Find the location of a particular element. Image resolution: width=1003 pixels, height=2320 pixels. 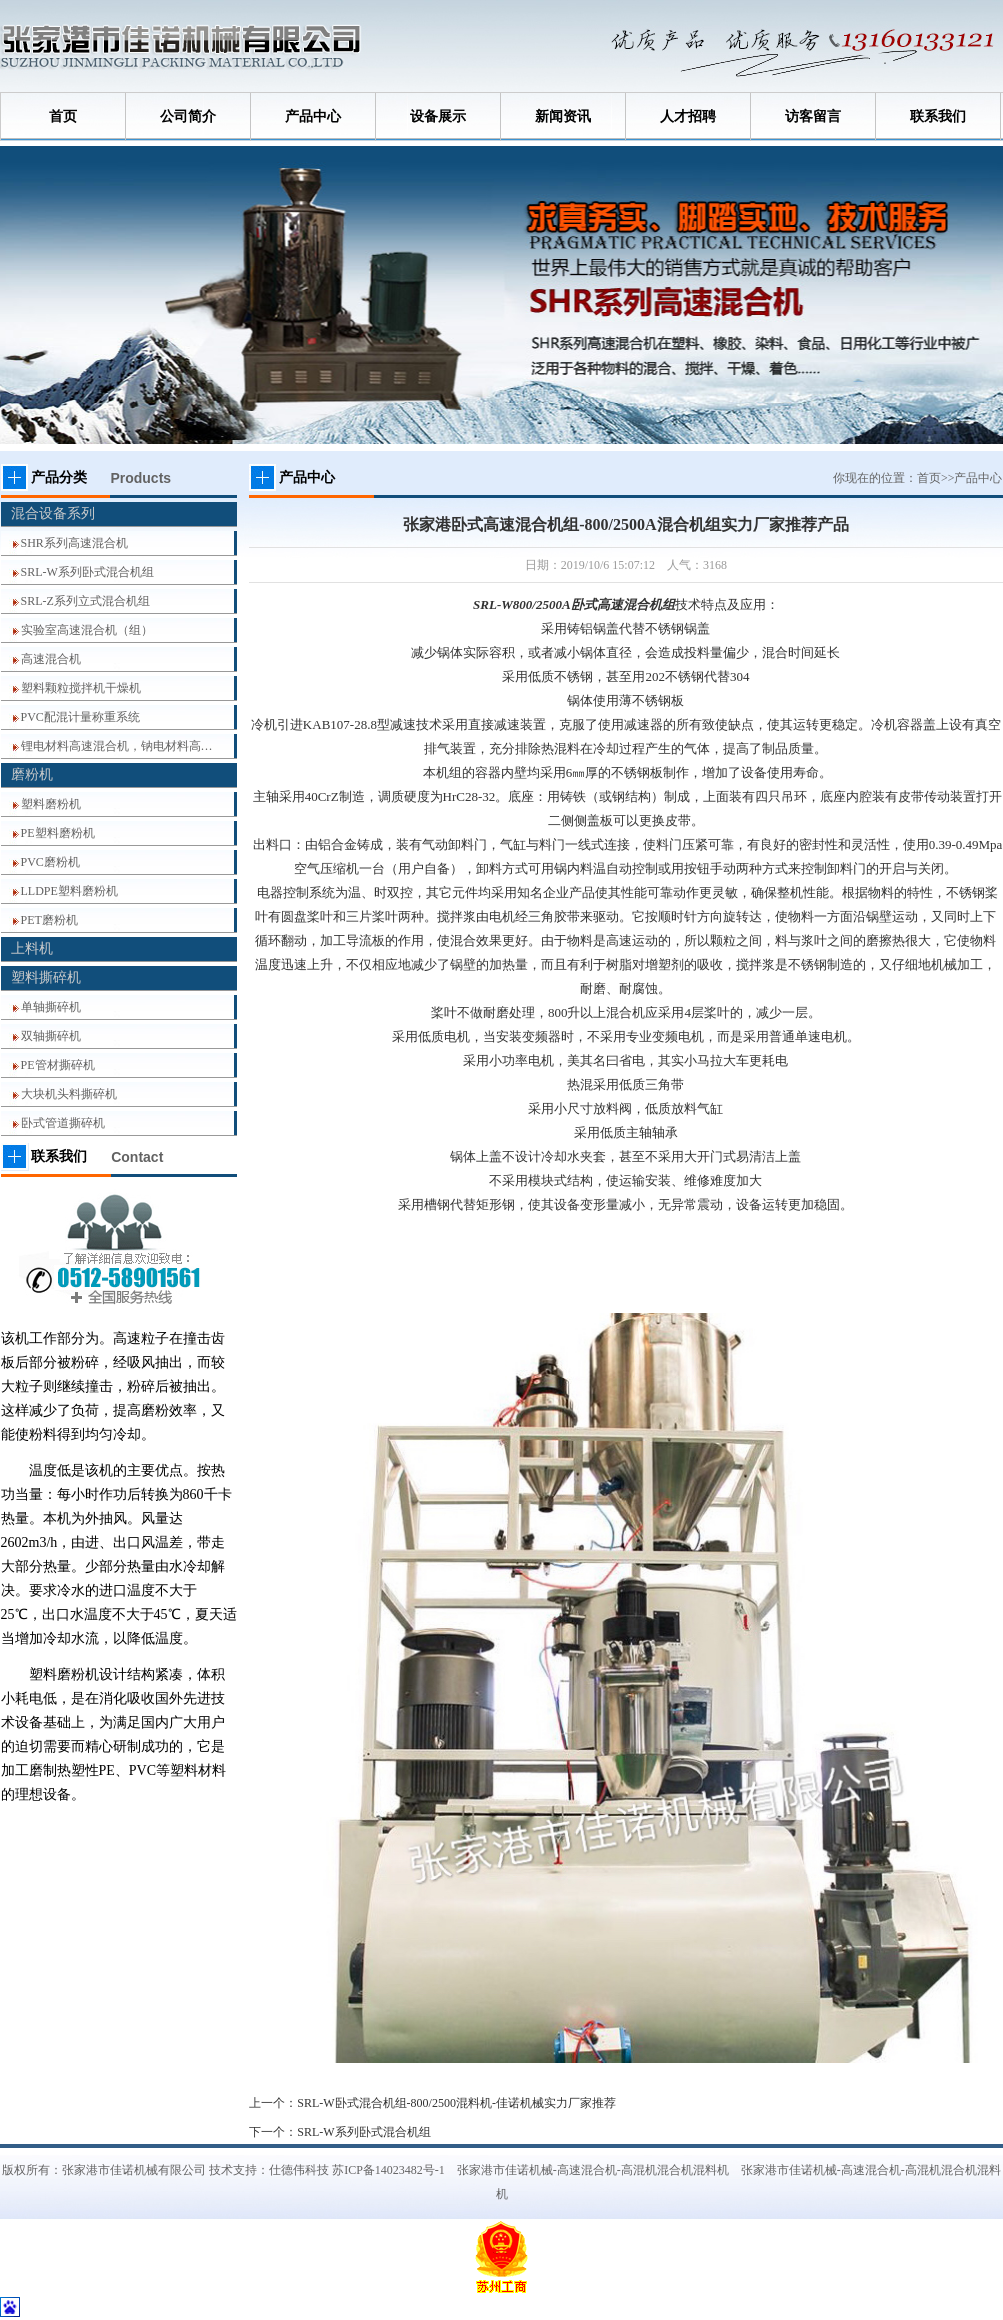

大块机头料撕碎机 is located at coordinates (69, 1094).